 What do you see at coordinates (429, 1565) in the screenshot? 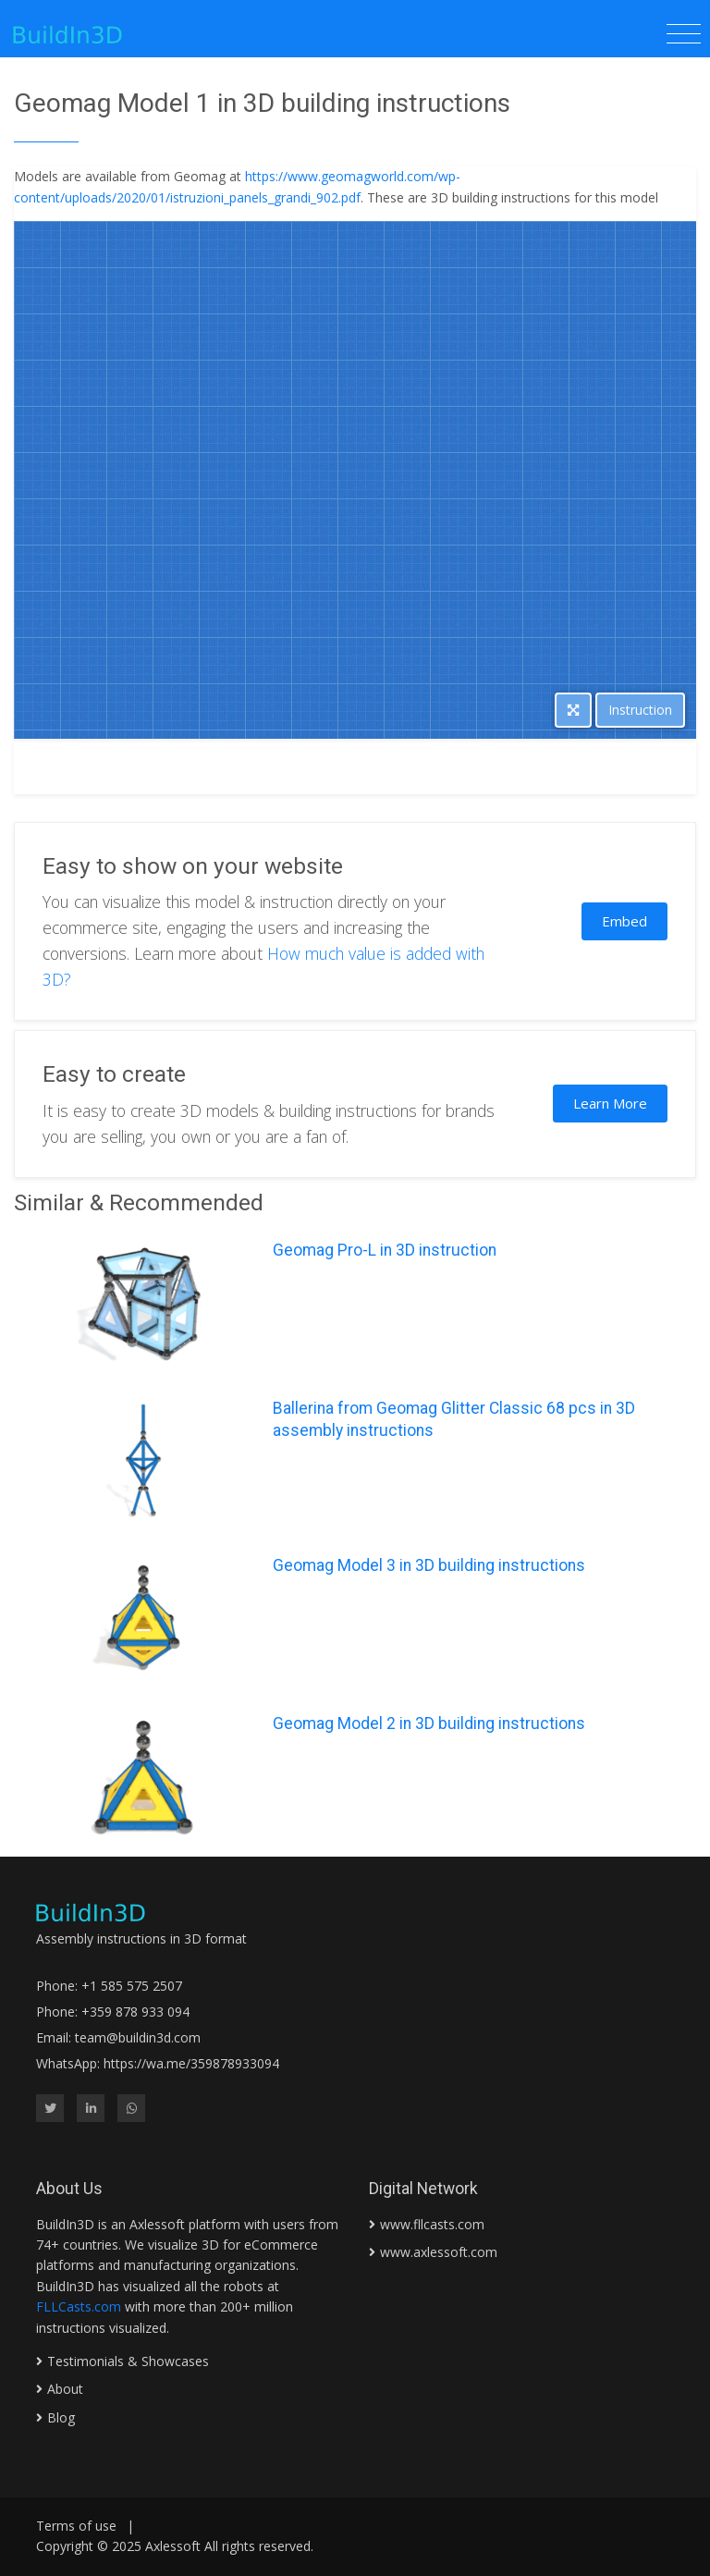
I see `Geomag Model 3 in 3D building instructions` at bounding box center [429, 1565].